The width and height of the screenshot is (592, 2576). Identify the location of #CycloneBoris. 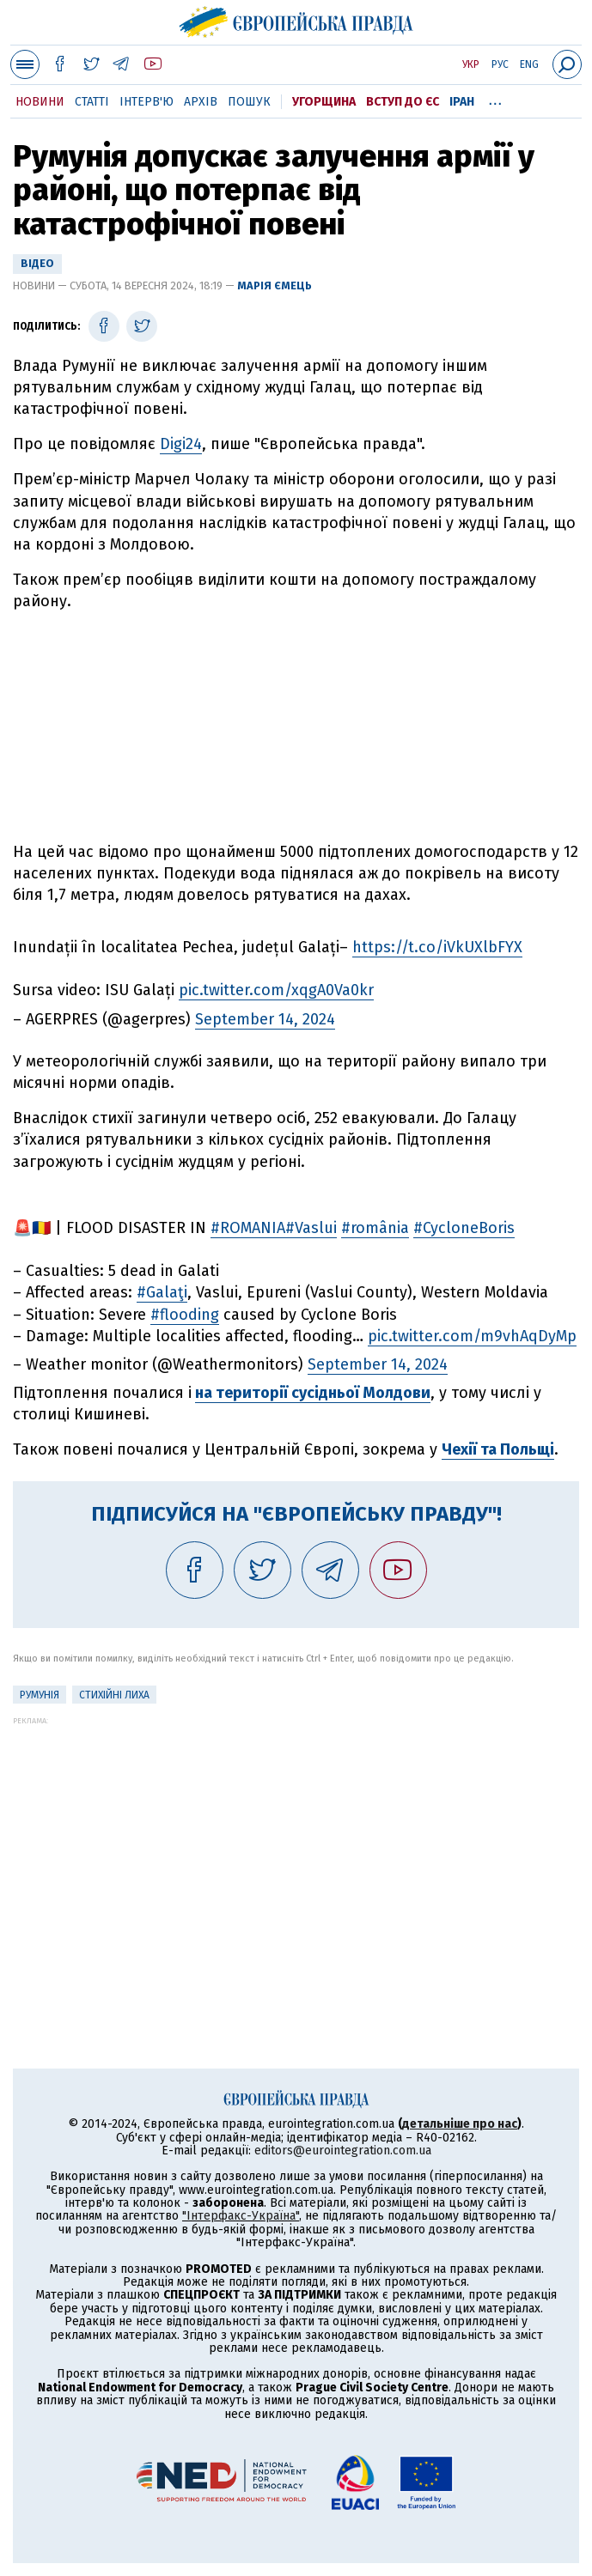
(464, 1227).